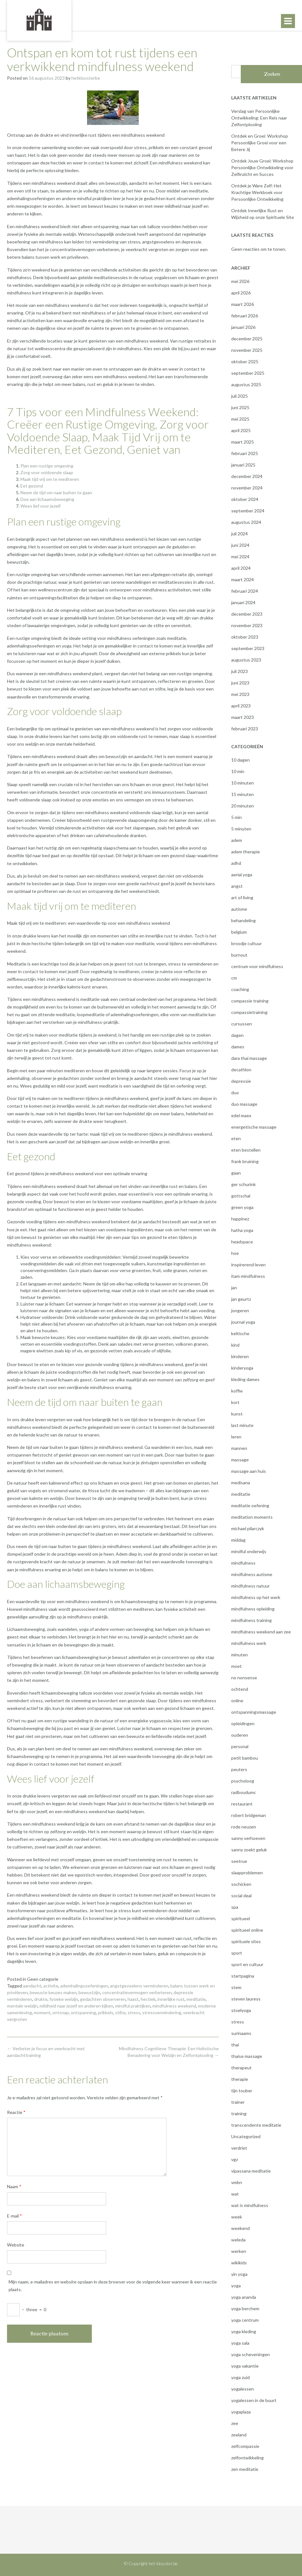  Describe the element at coordinates (238, 2102) in the screenshot. I see `trainer` at that location.